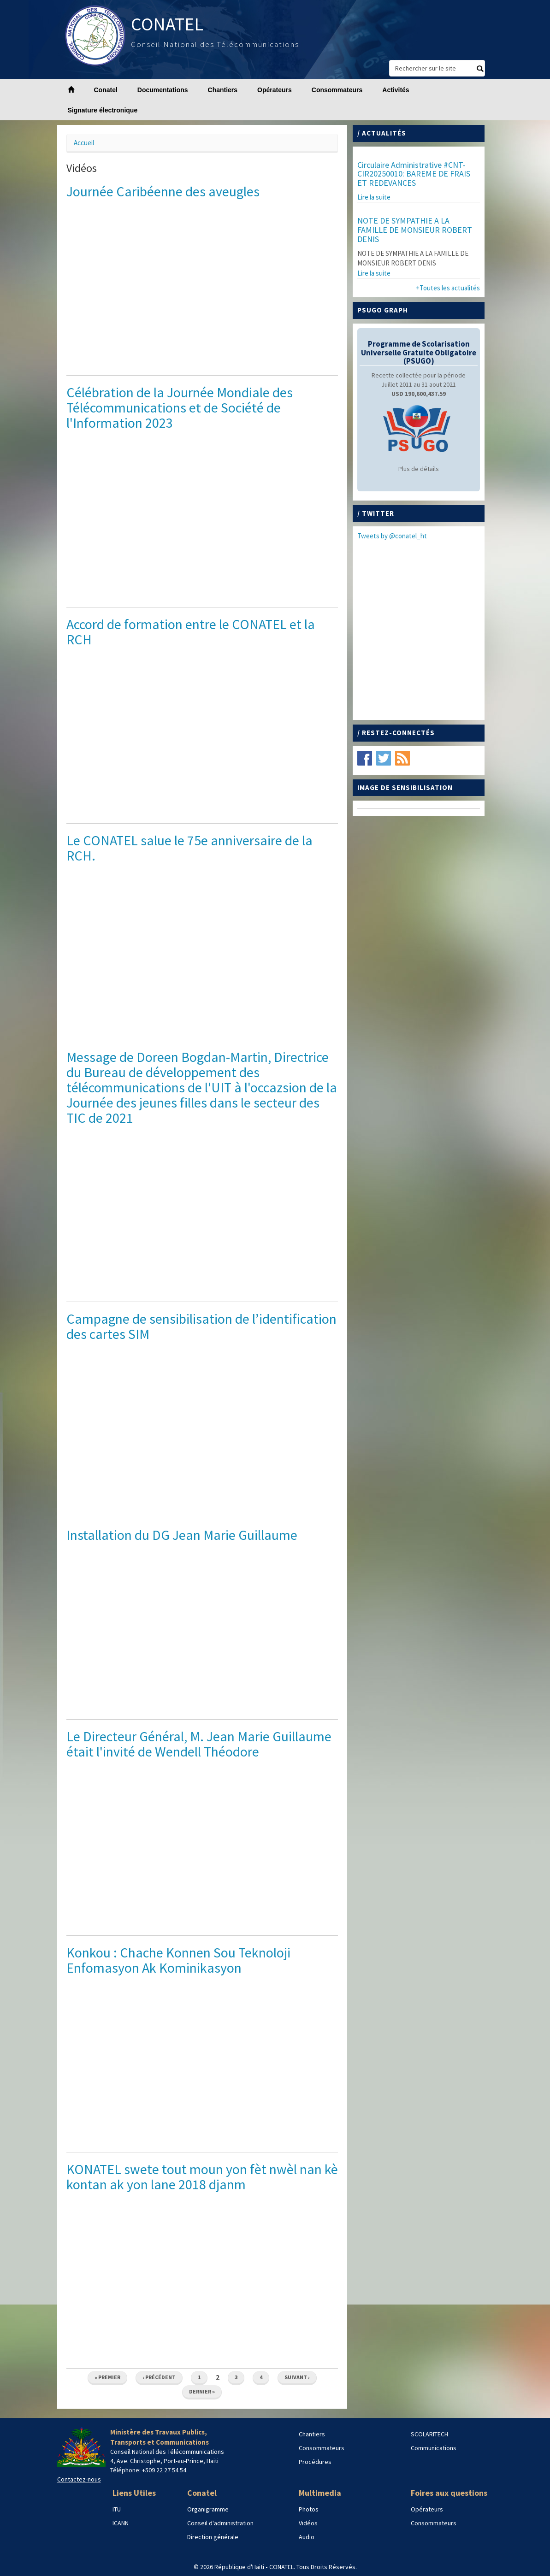  I want to click on Signature électronique, so click(103, 110).